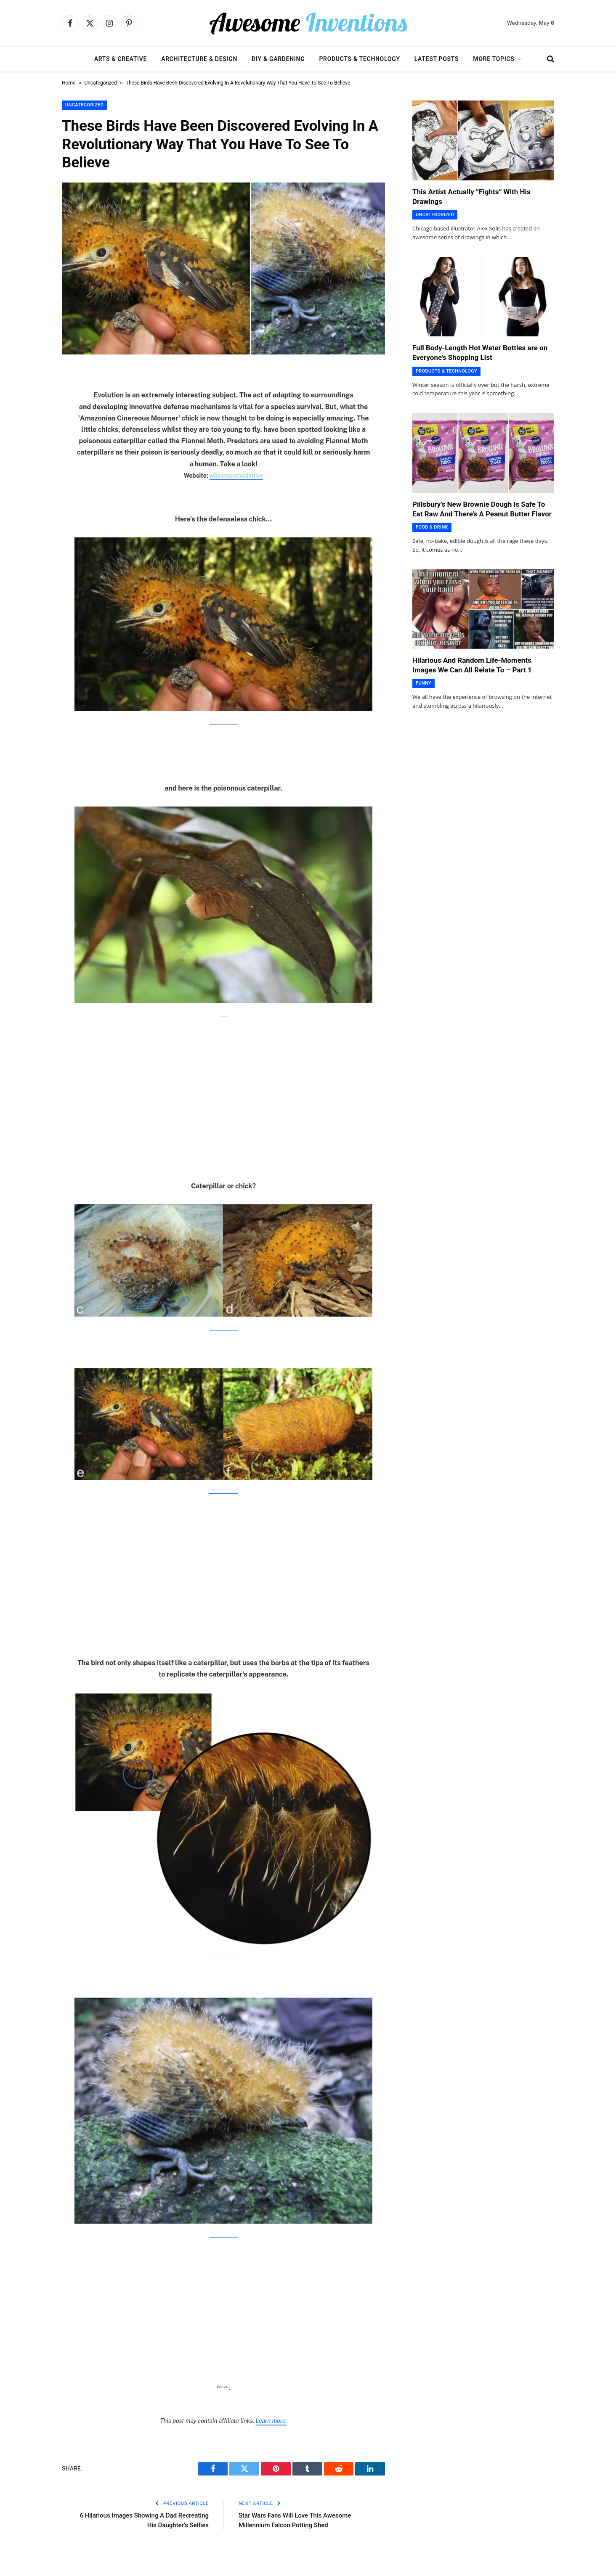  I want to click on Funny, so click(423, 683).